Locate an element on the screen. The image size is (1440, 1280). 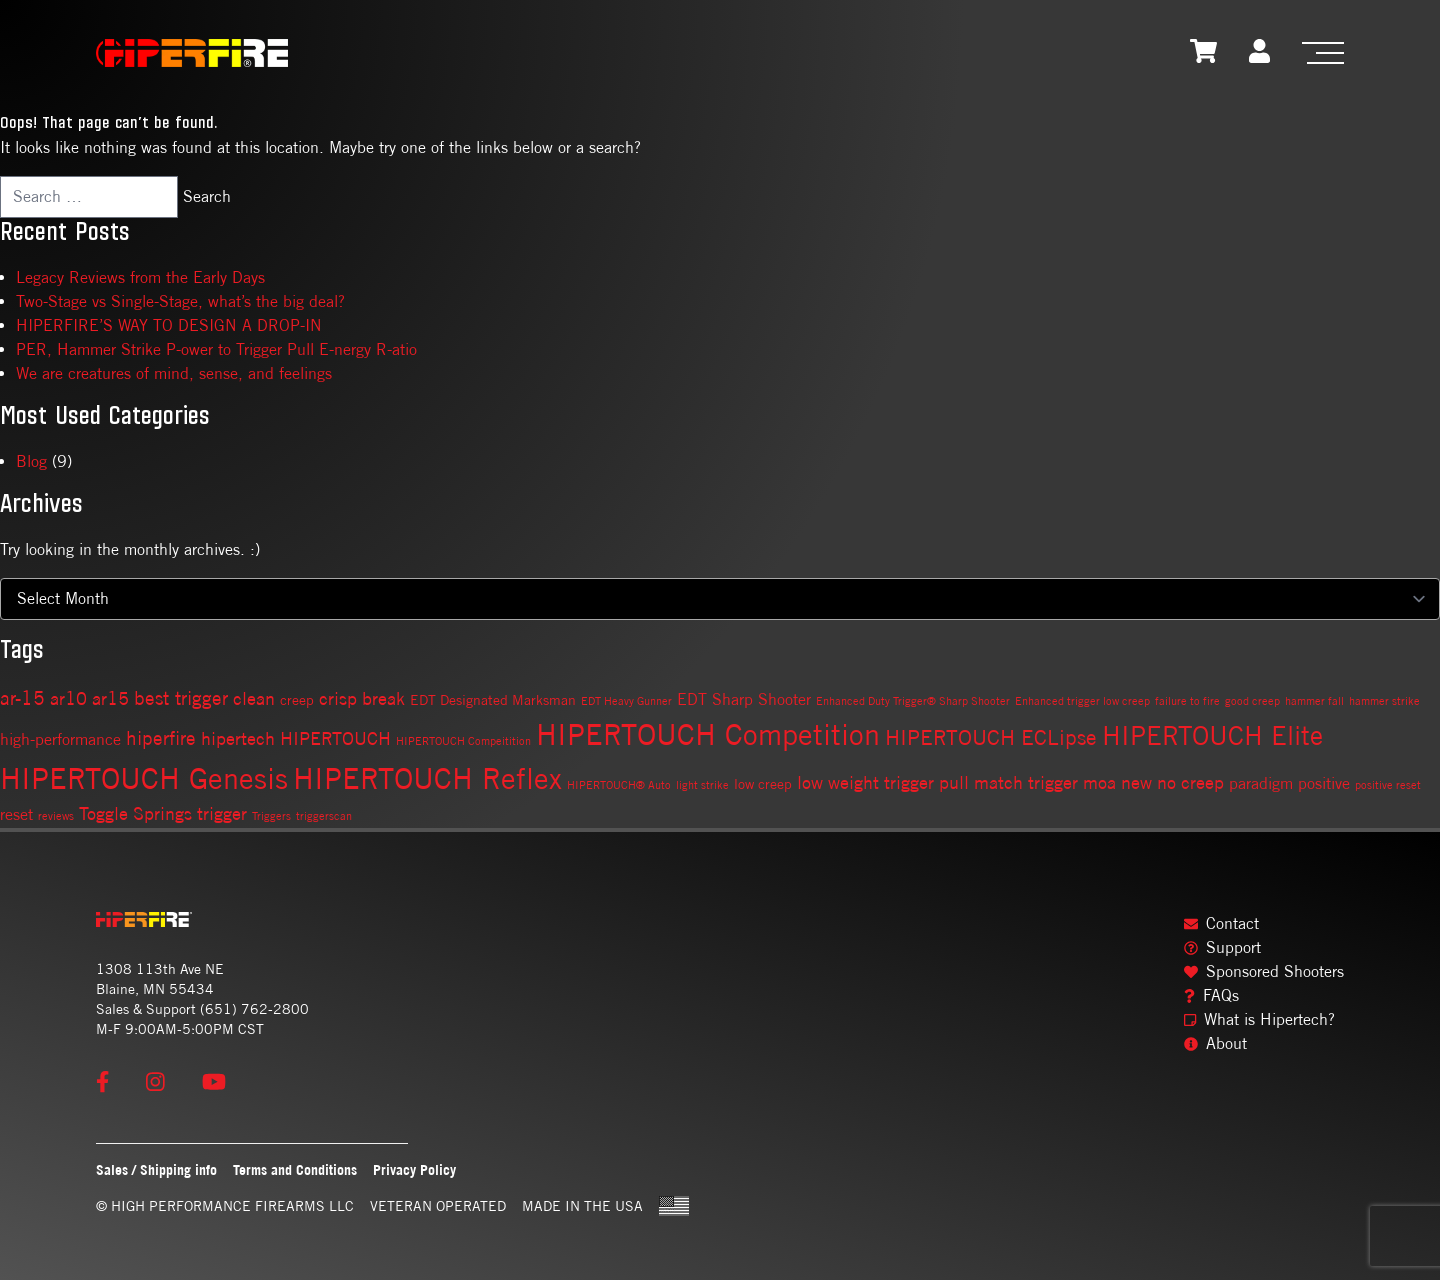
hipertech [hipertech (4 items)] is located at coordinates (238, 738).